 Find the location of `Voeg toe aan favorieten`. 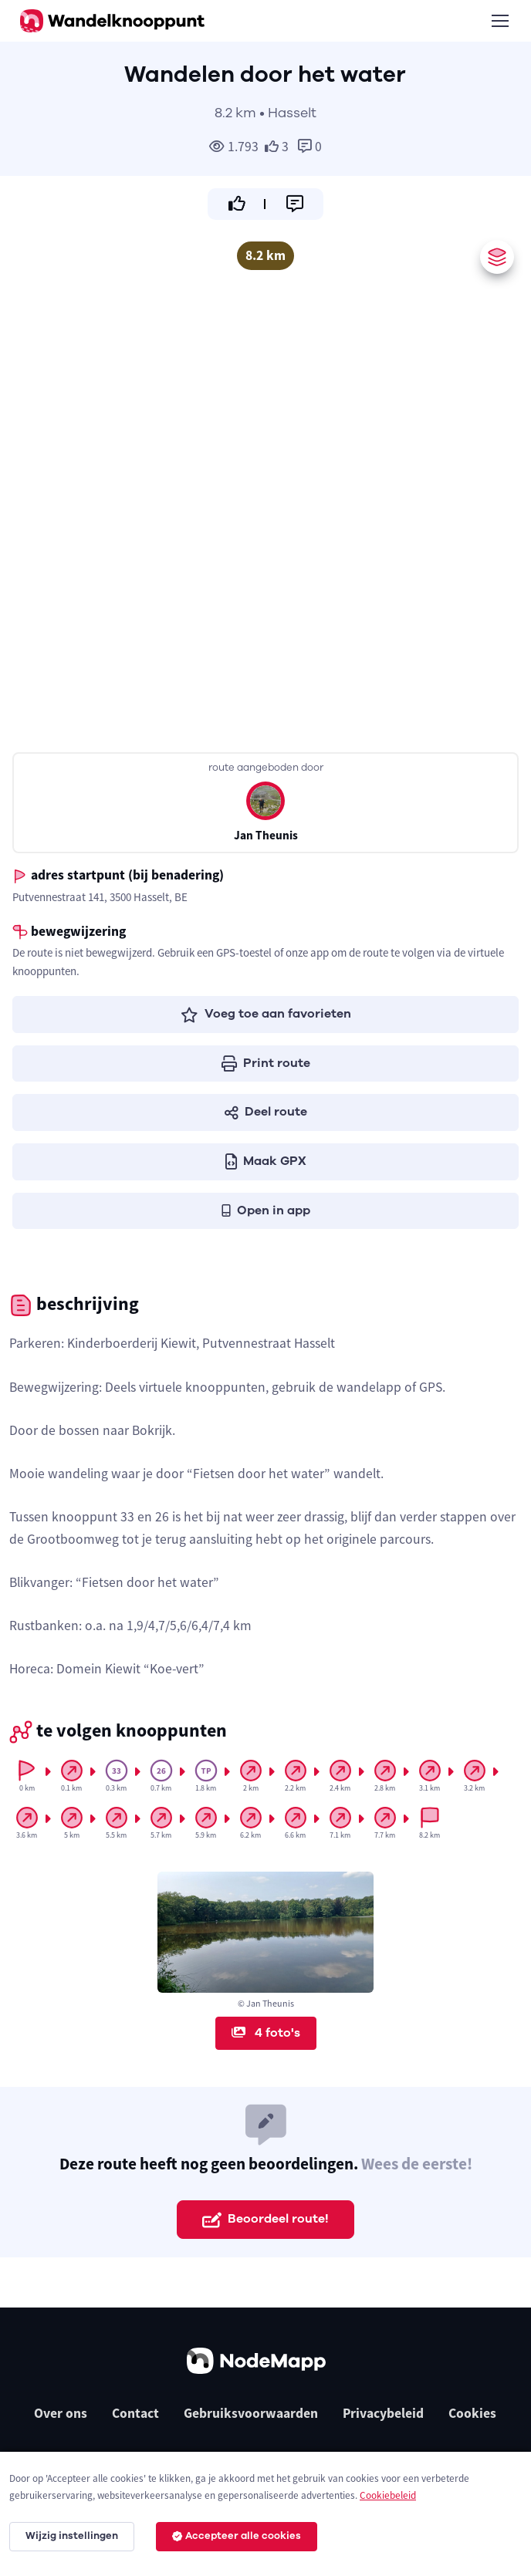

Voeg toe aan favorieten is located at coordinates (266, 1013).